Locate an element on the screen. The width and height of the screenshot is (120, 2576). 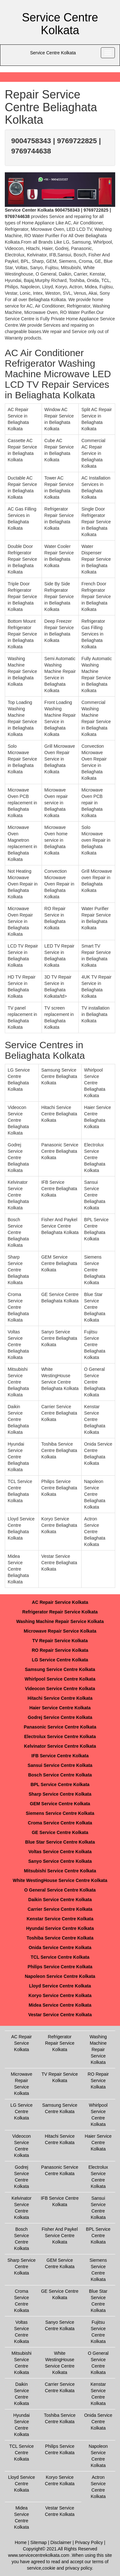
LG Service Centre Kolkata is located at coordinates (60, 1659).